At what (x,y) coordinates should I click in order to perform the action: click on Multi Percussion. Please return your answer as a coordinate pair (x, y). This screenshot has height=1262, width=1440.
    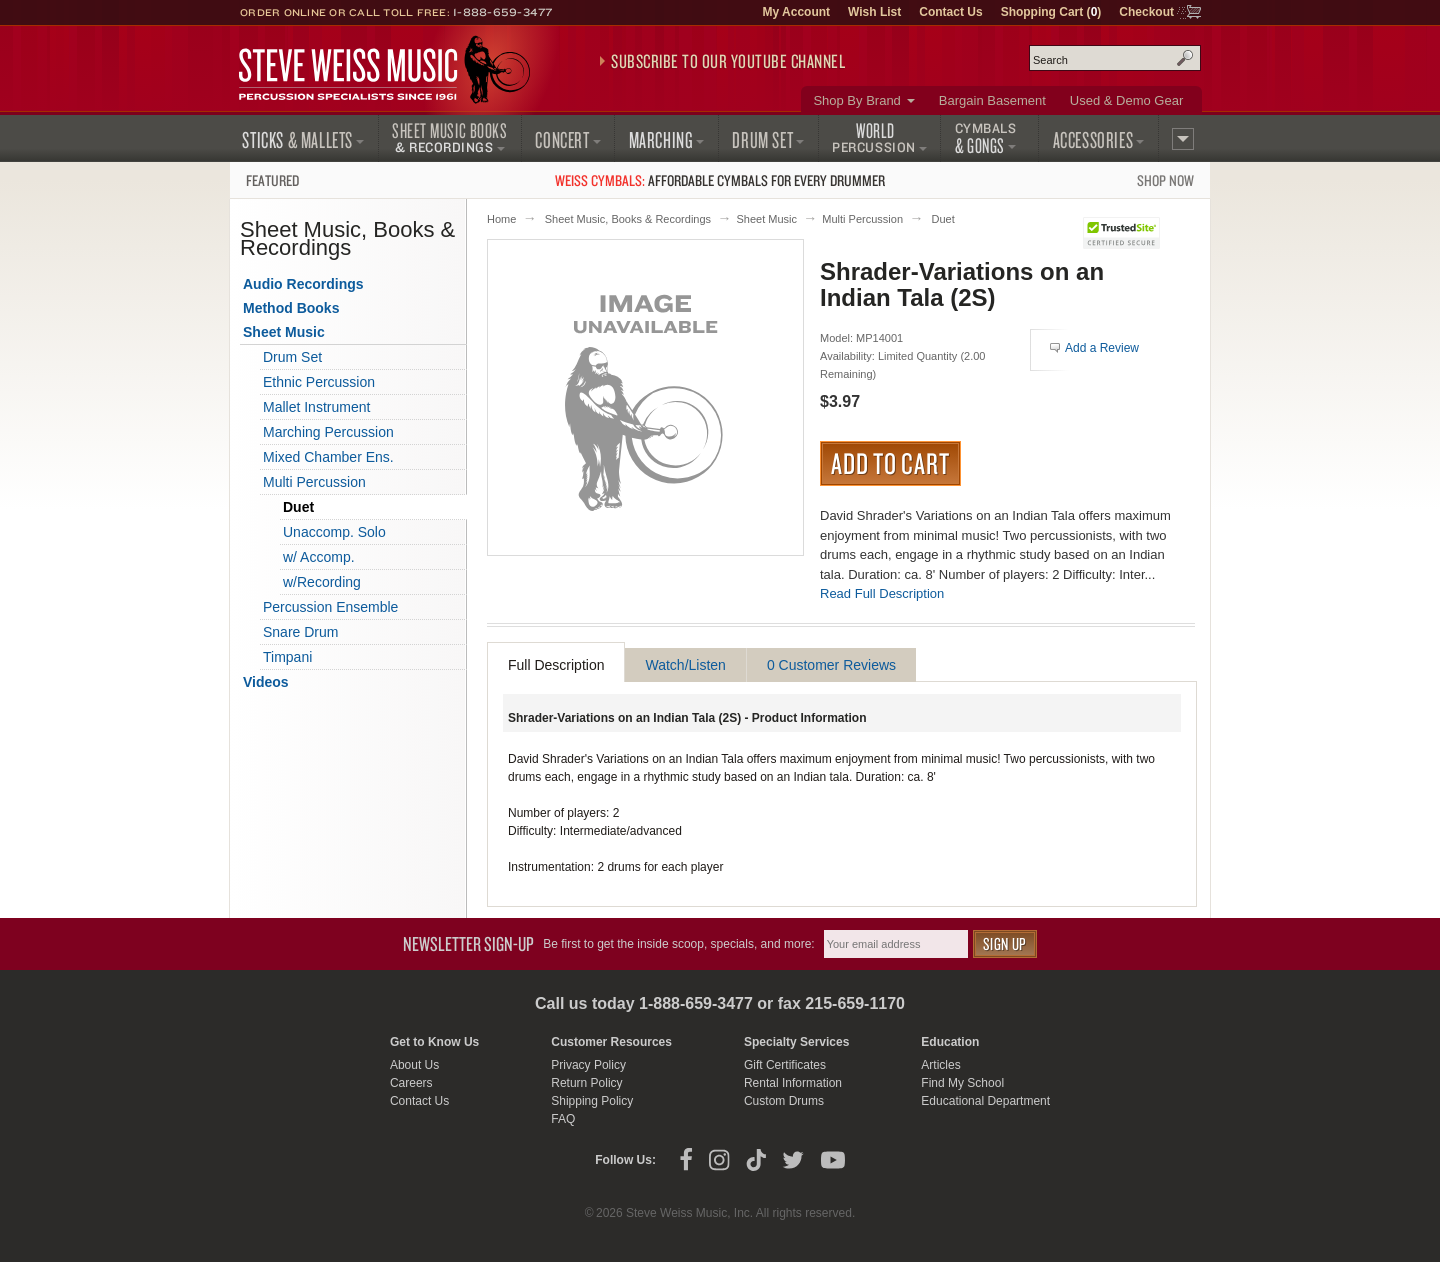
    Looking at the image, I should click on (862, 219).